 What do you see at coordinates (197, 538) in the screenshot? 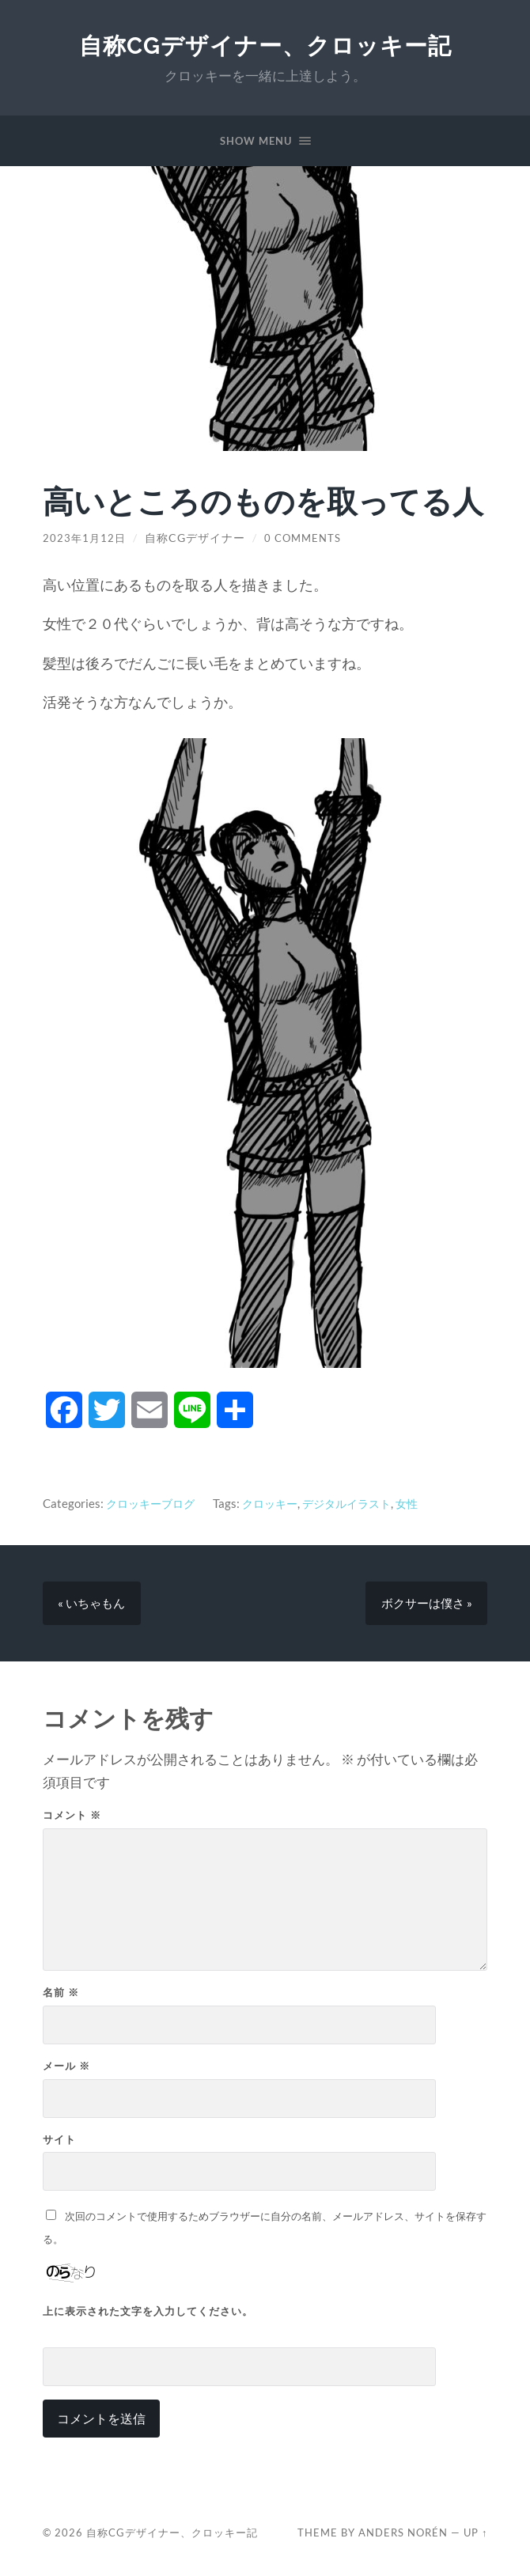
I see `自称CGデザイナー` at bounding box center [197, 538].